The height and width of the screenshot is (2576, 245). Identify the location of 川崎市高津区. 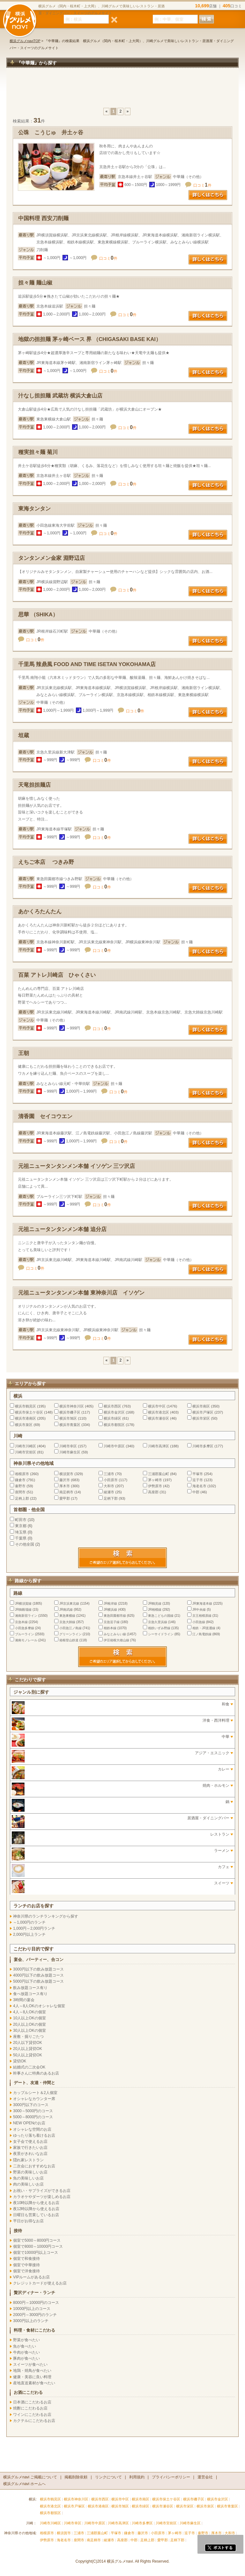
(158, 1446).